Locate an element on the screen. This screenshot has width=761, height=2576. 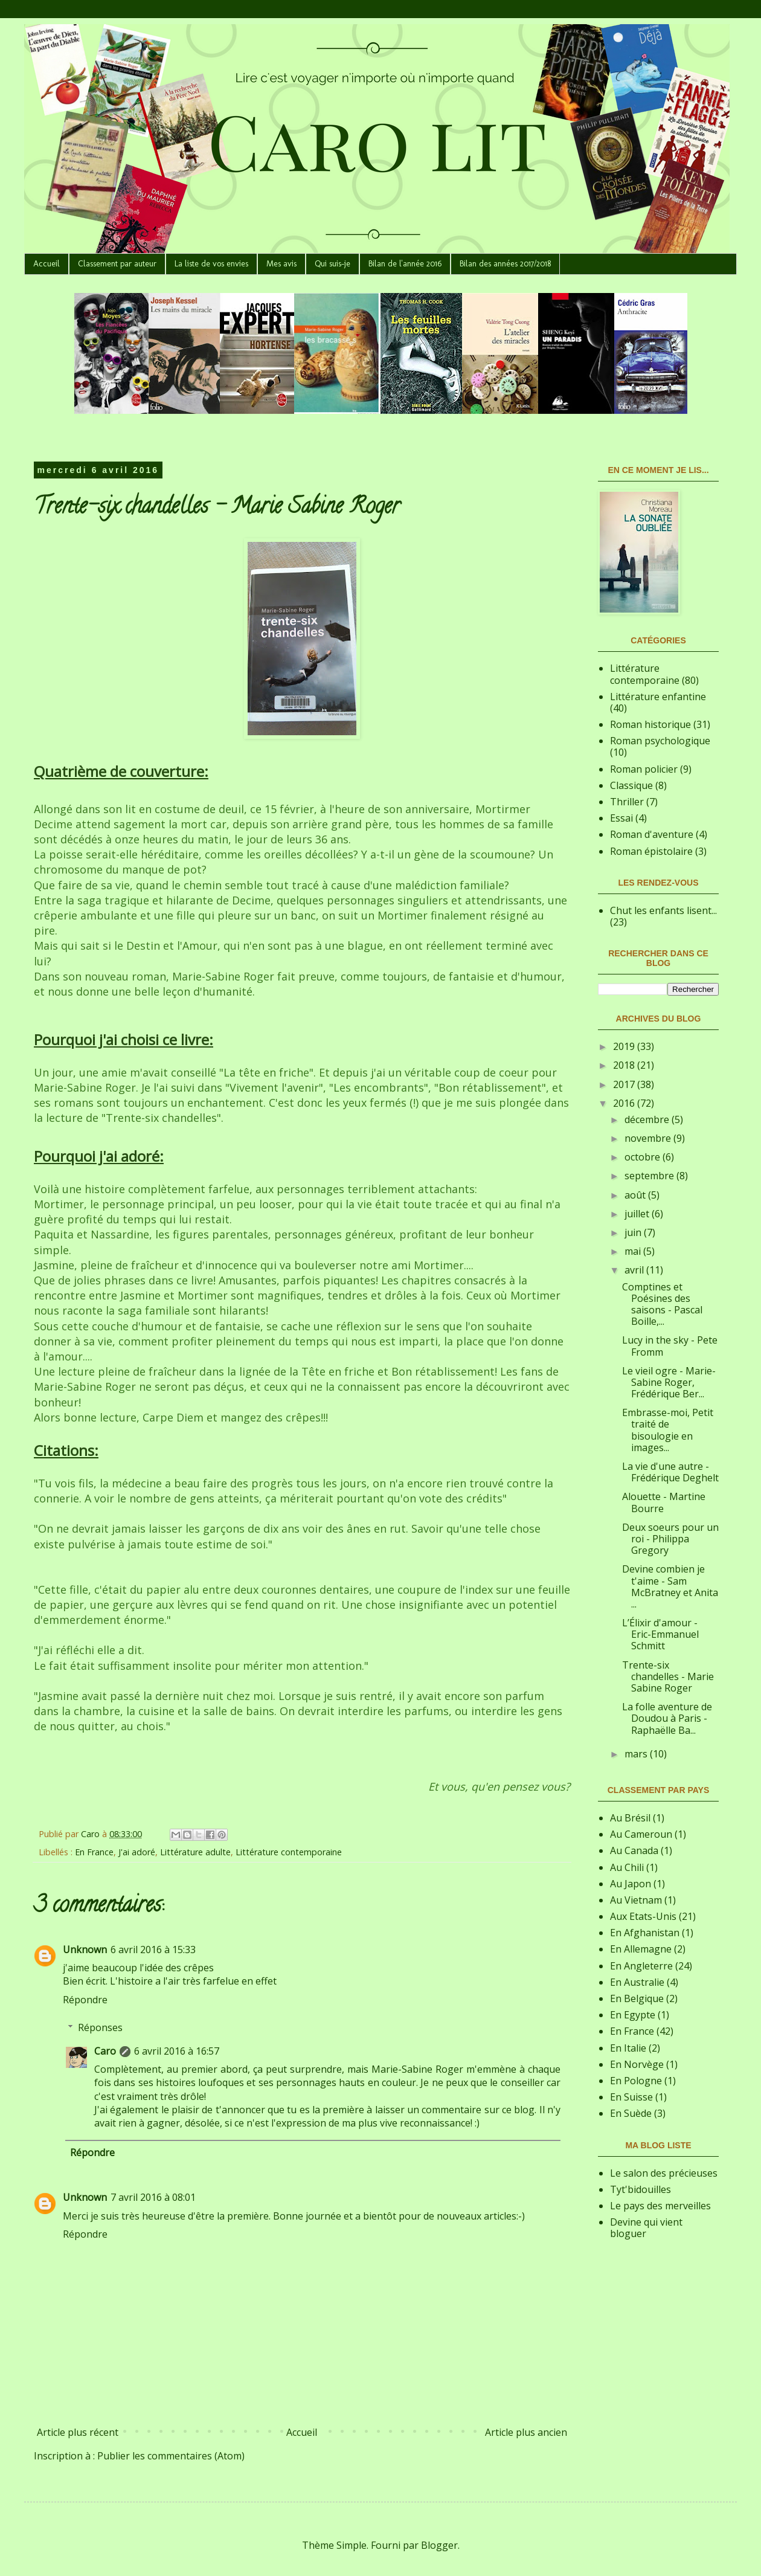
Roman policier is located at coordinates (644, 769).